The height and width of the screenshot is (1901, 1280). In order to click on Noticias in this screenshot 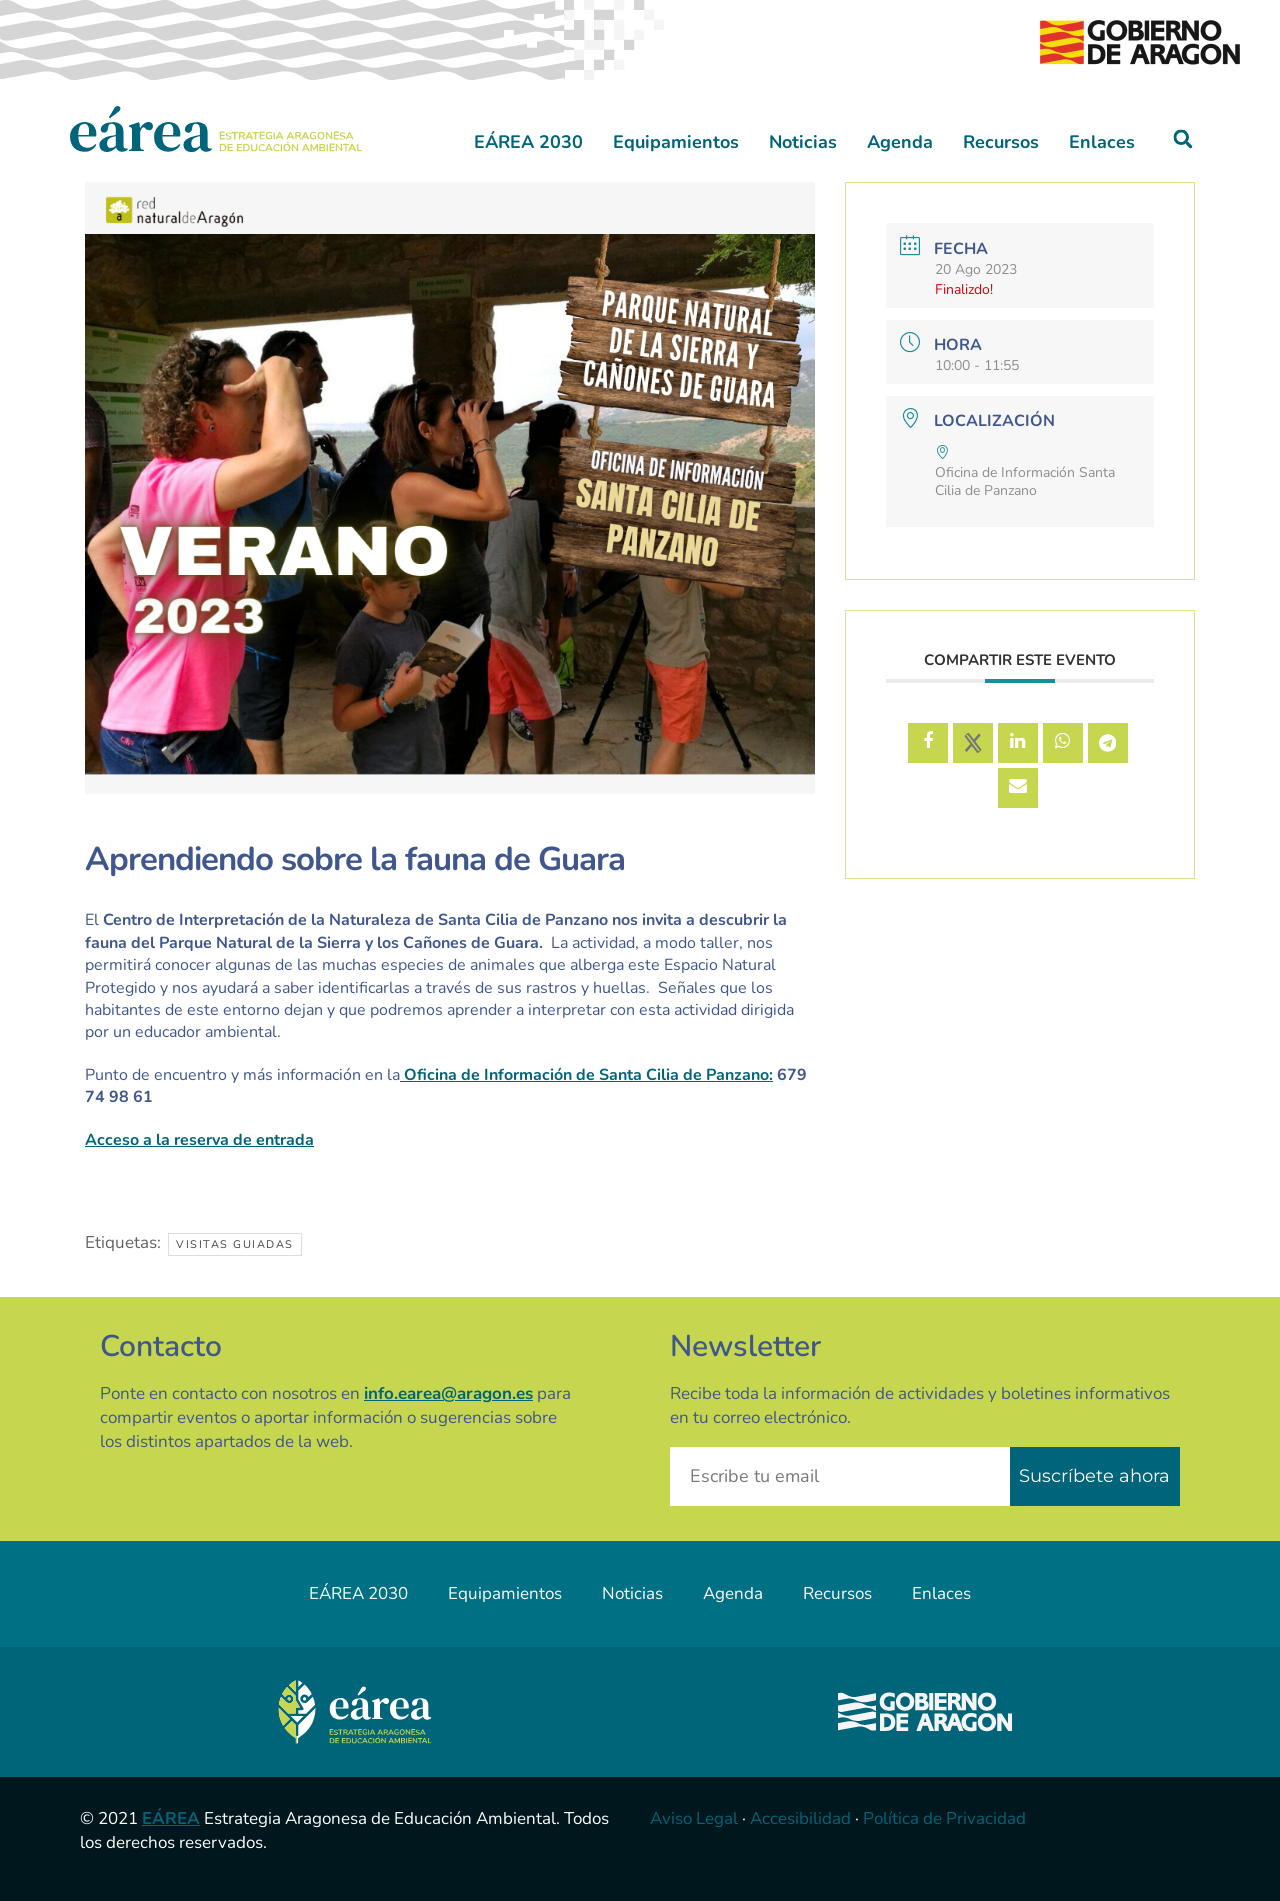, I will do `click(803, 142)`.